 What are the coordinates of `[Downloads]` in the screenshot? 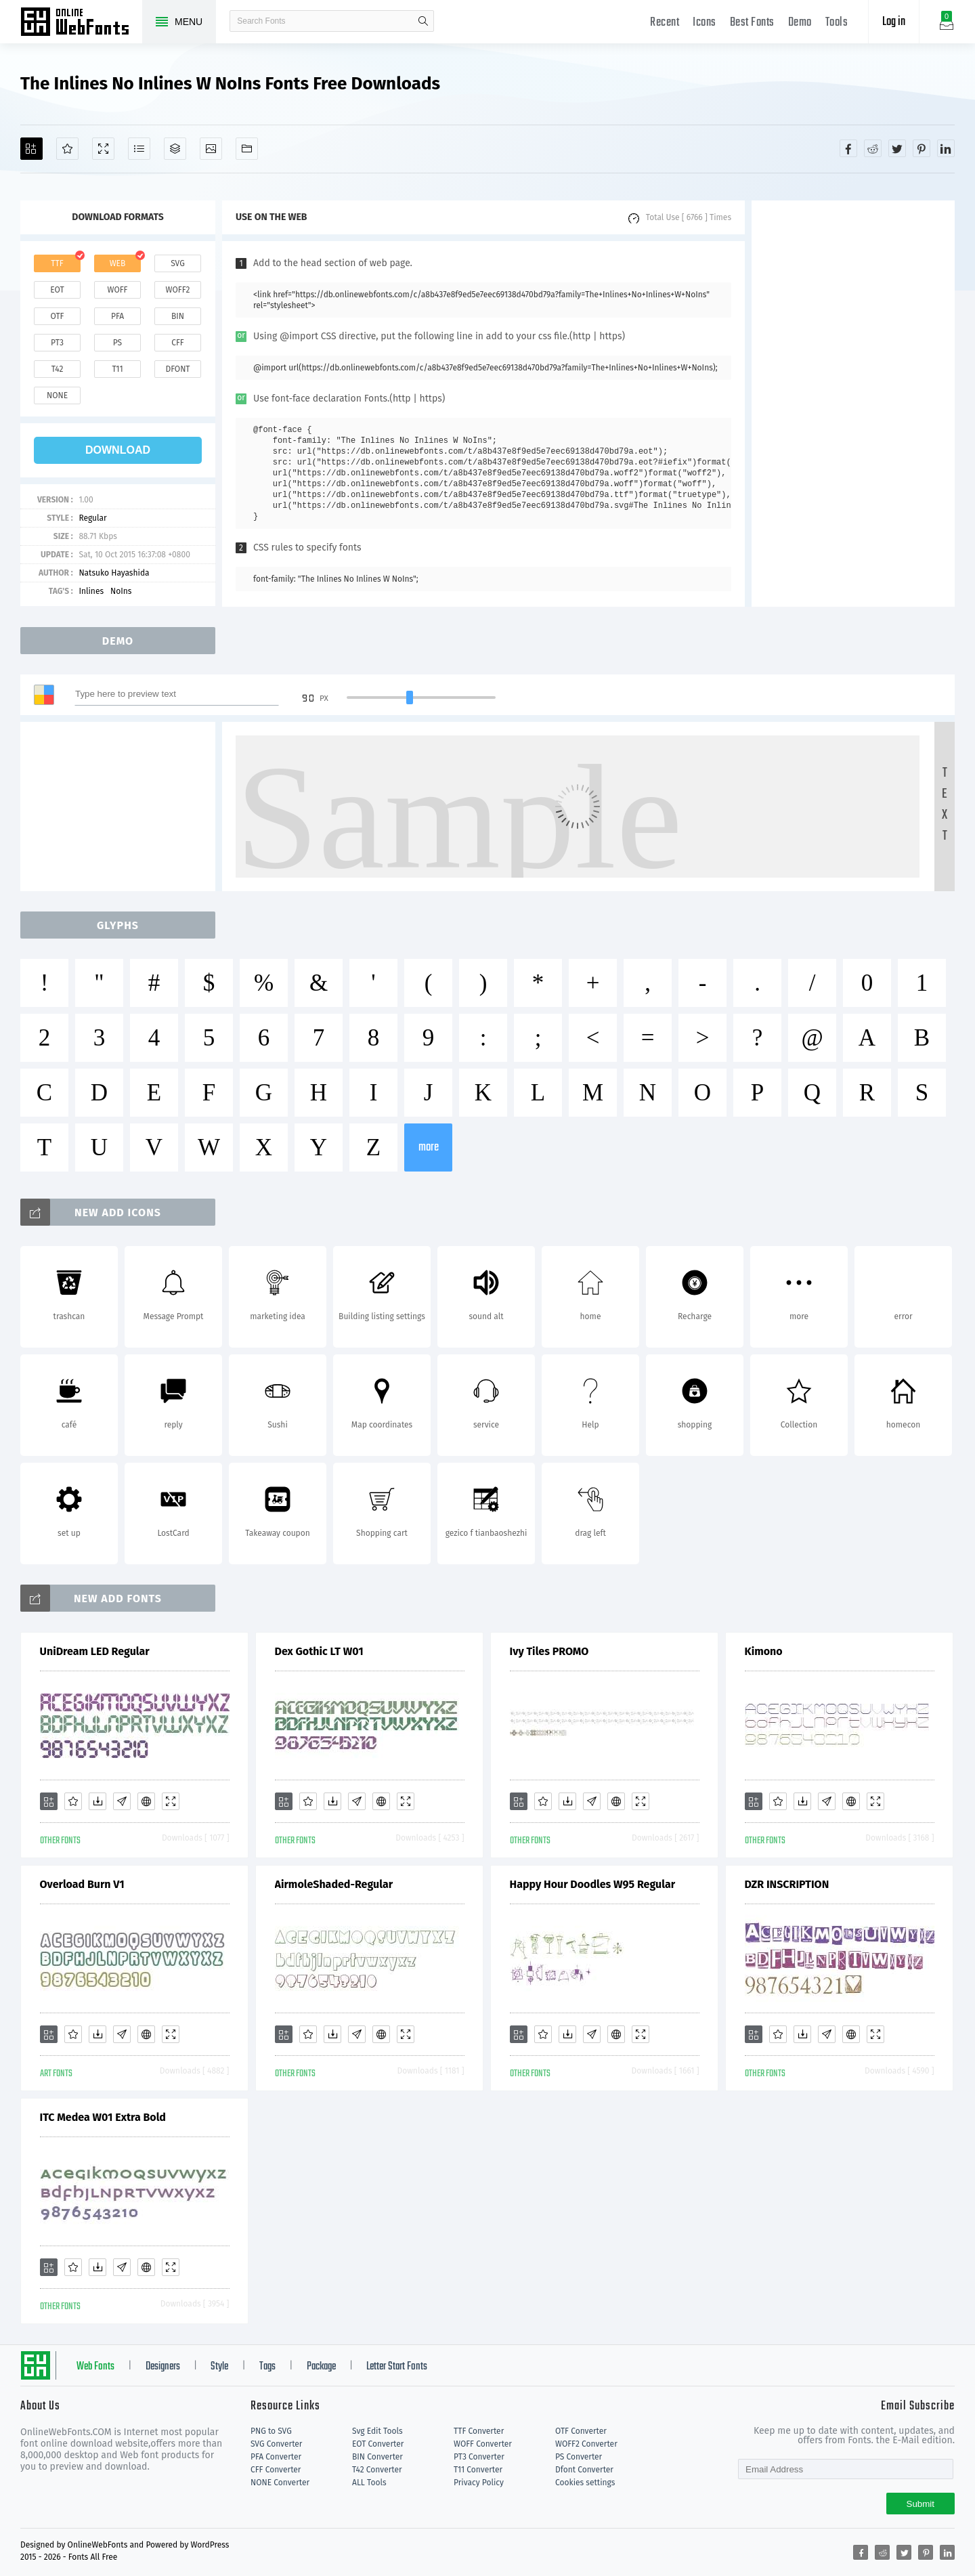 It's located at (97, 1801).